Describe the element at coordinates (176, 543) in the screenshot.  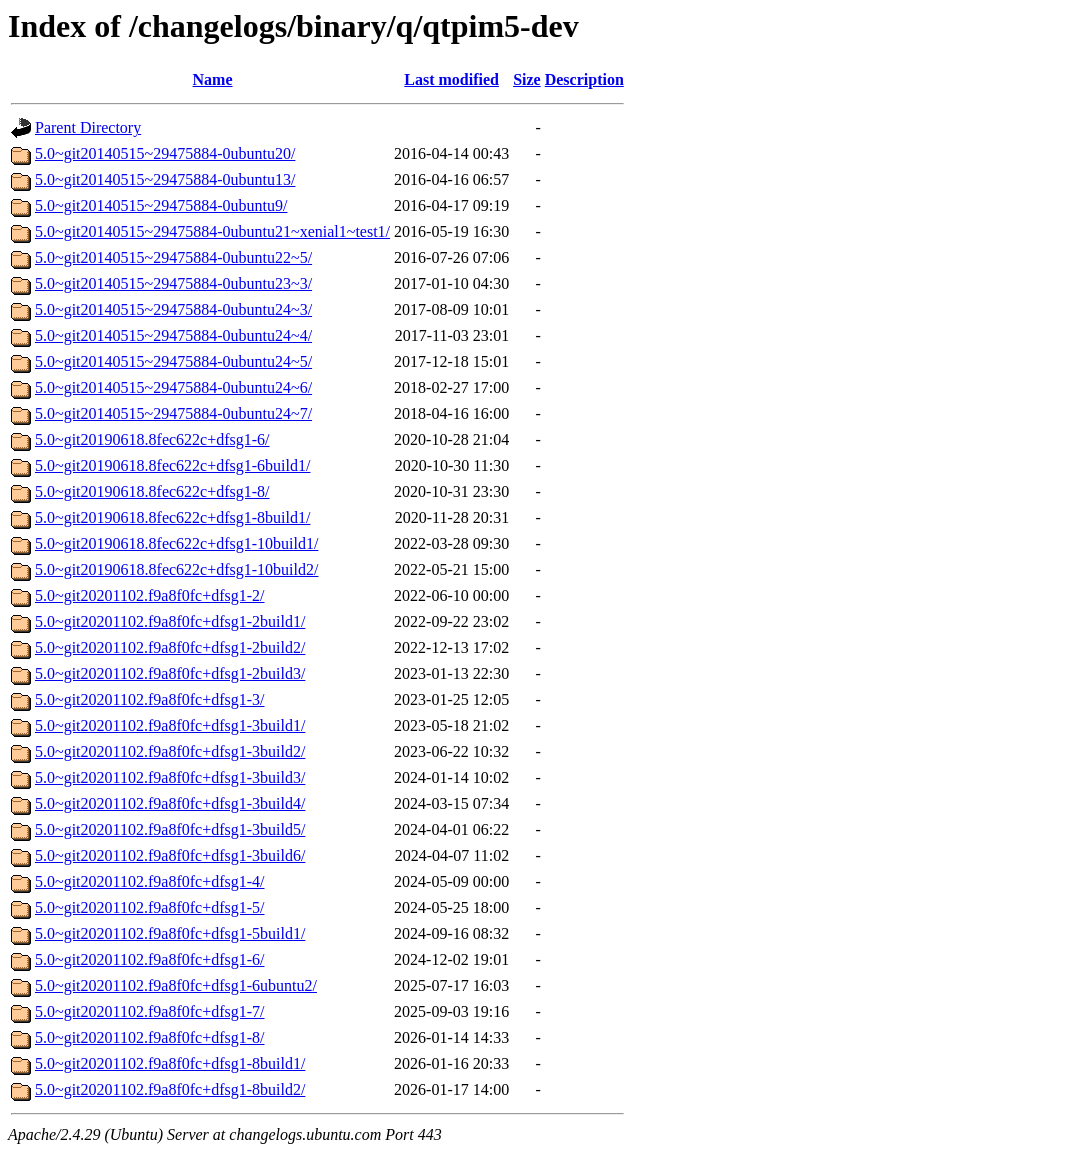
I see `5.0~git20190618.8fec622c+dfsg1-10build1/` at that location.